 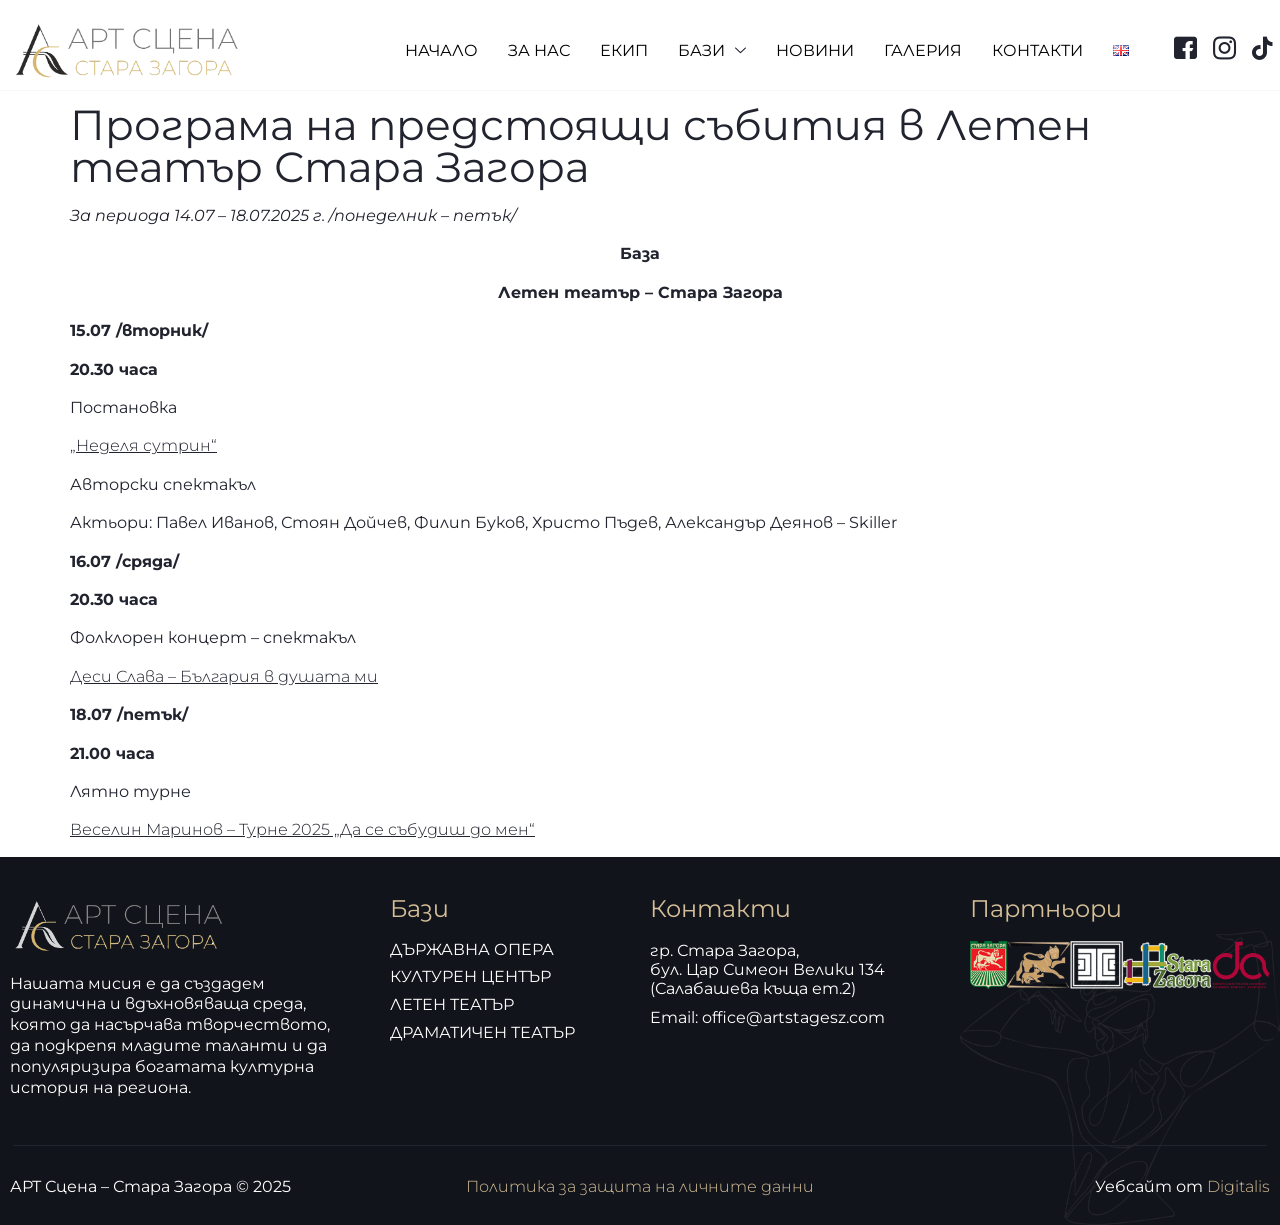 What do you see at coordinates (640, 1186) in the screenshot?
I see `Политика за защита на личните данни` at bounding box center [640, 1186].